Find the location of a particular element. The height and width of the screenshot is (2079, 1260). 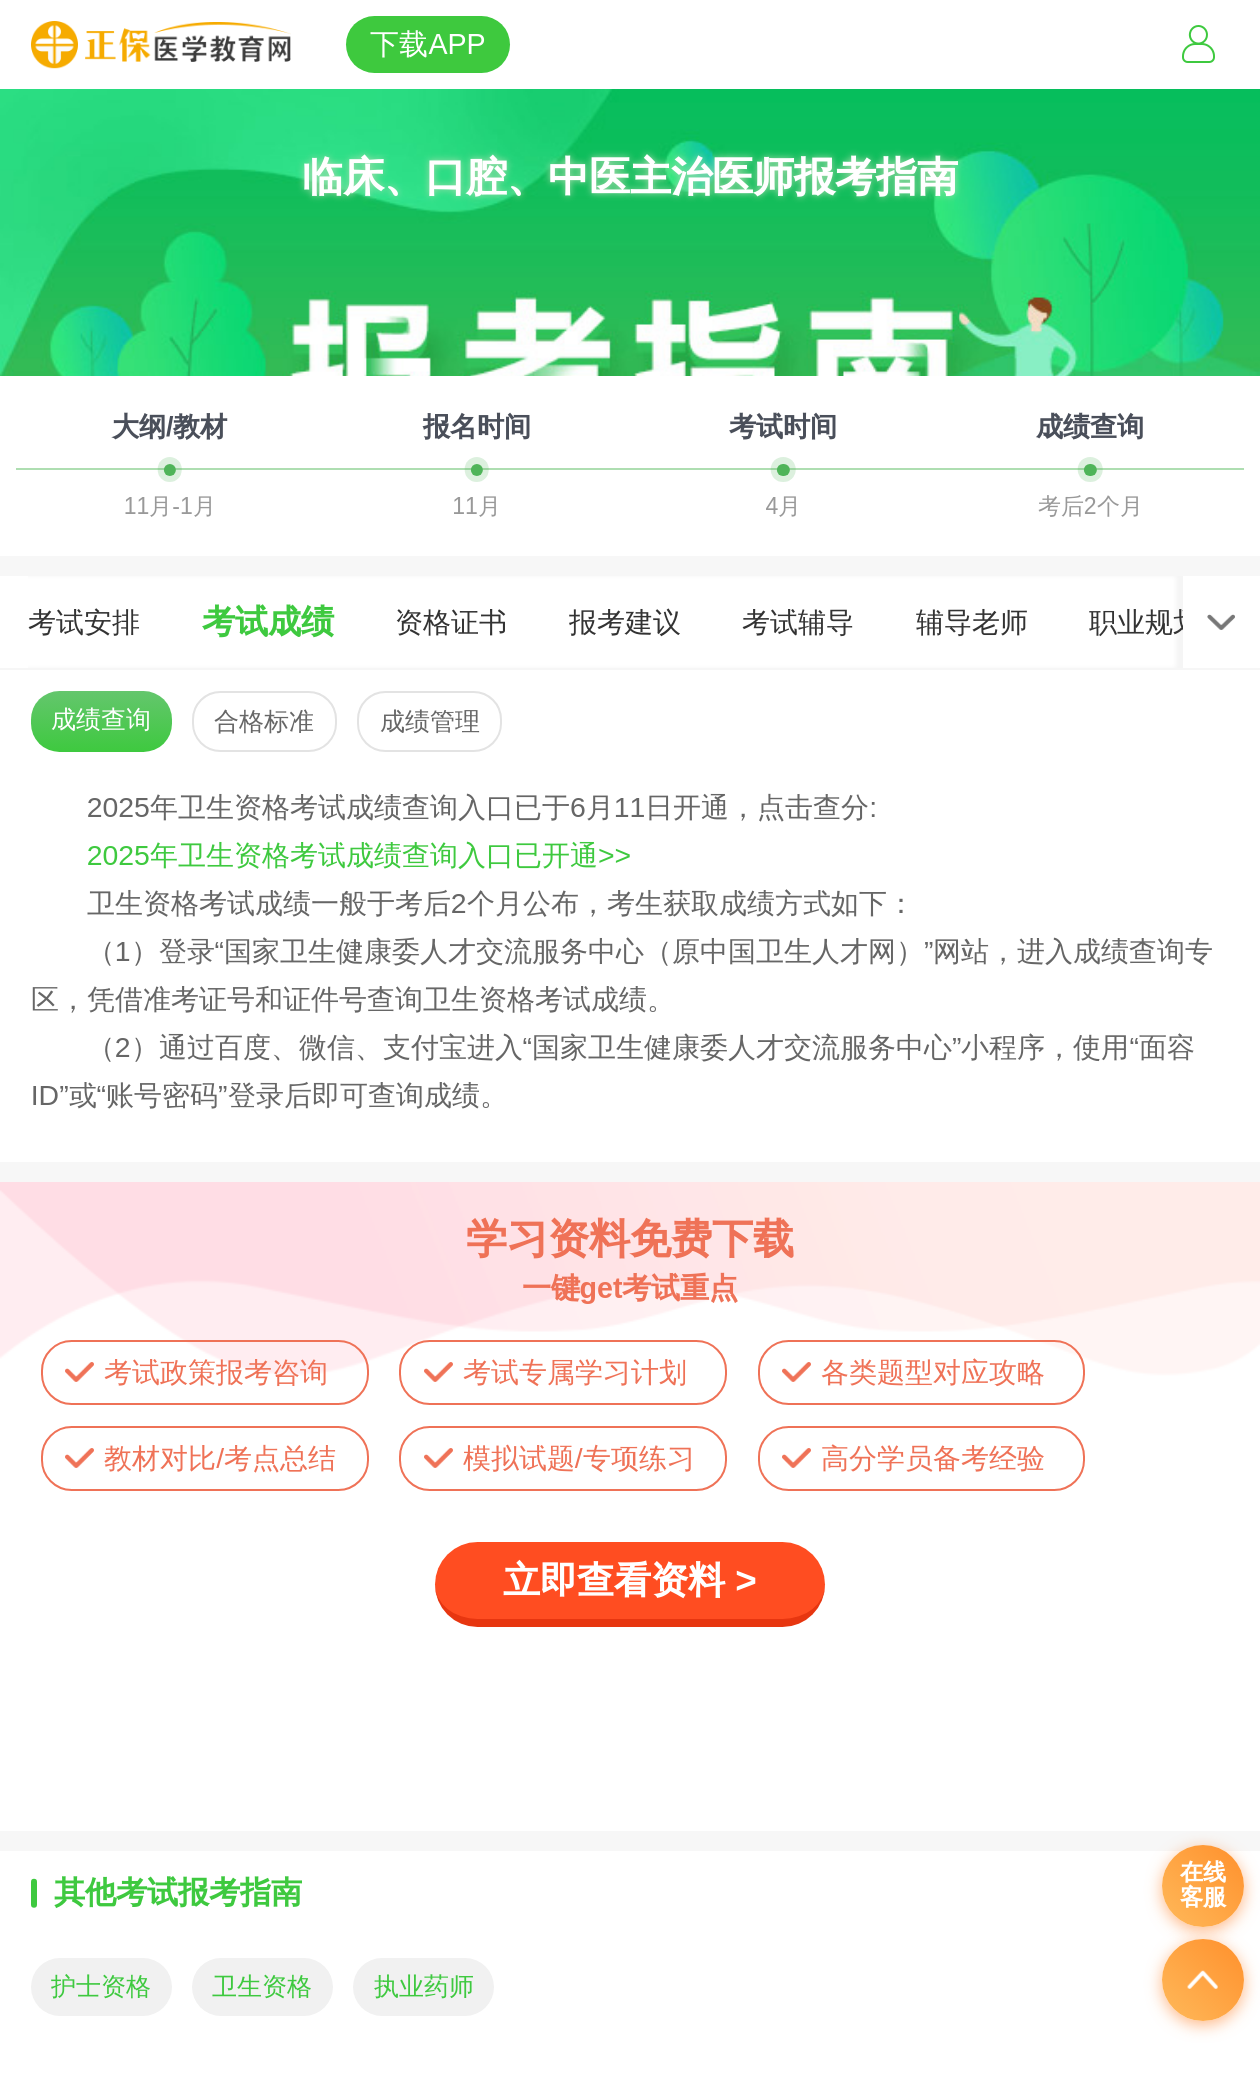

考试成绩 is located at coordinates (268, 621).